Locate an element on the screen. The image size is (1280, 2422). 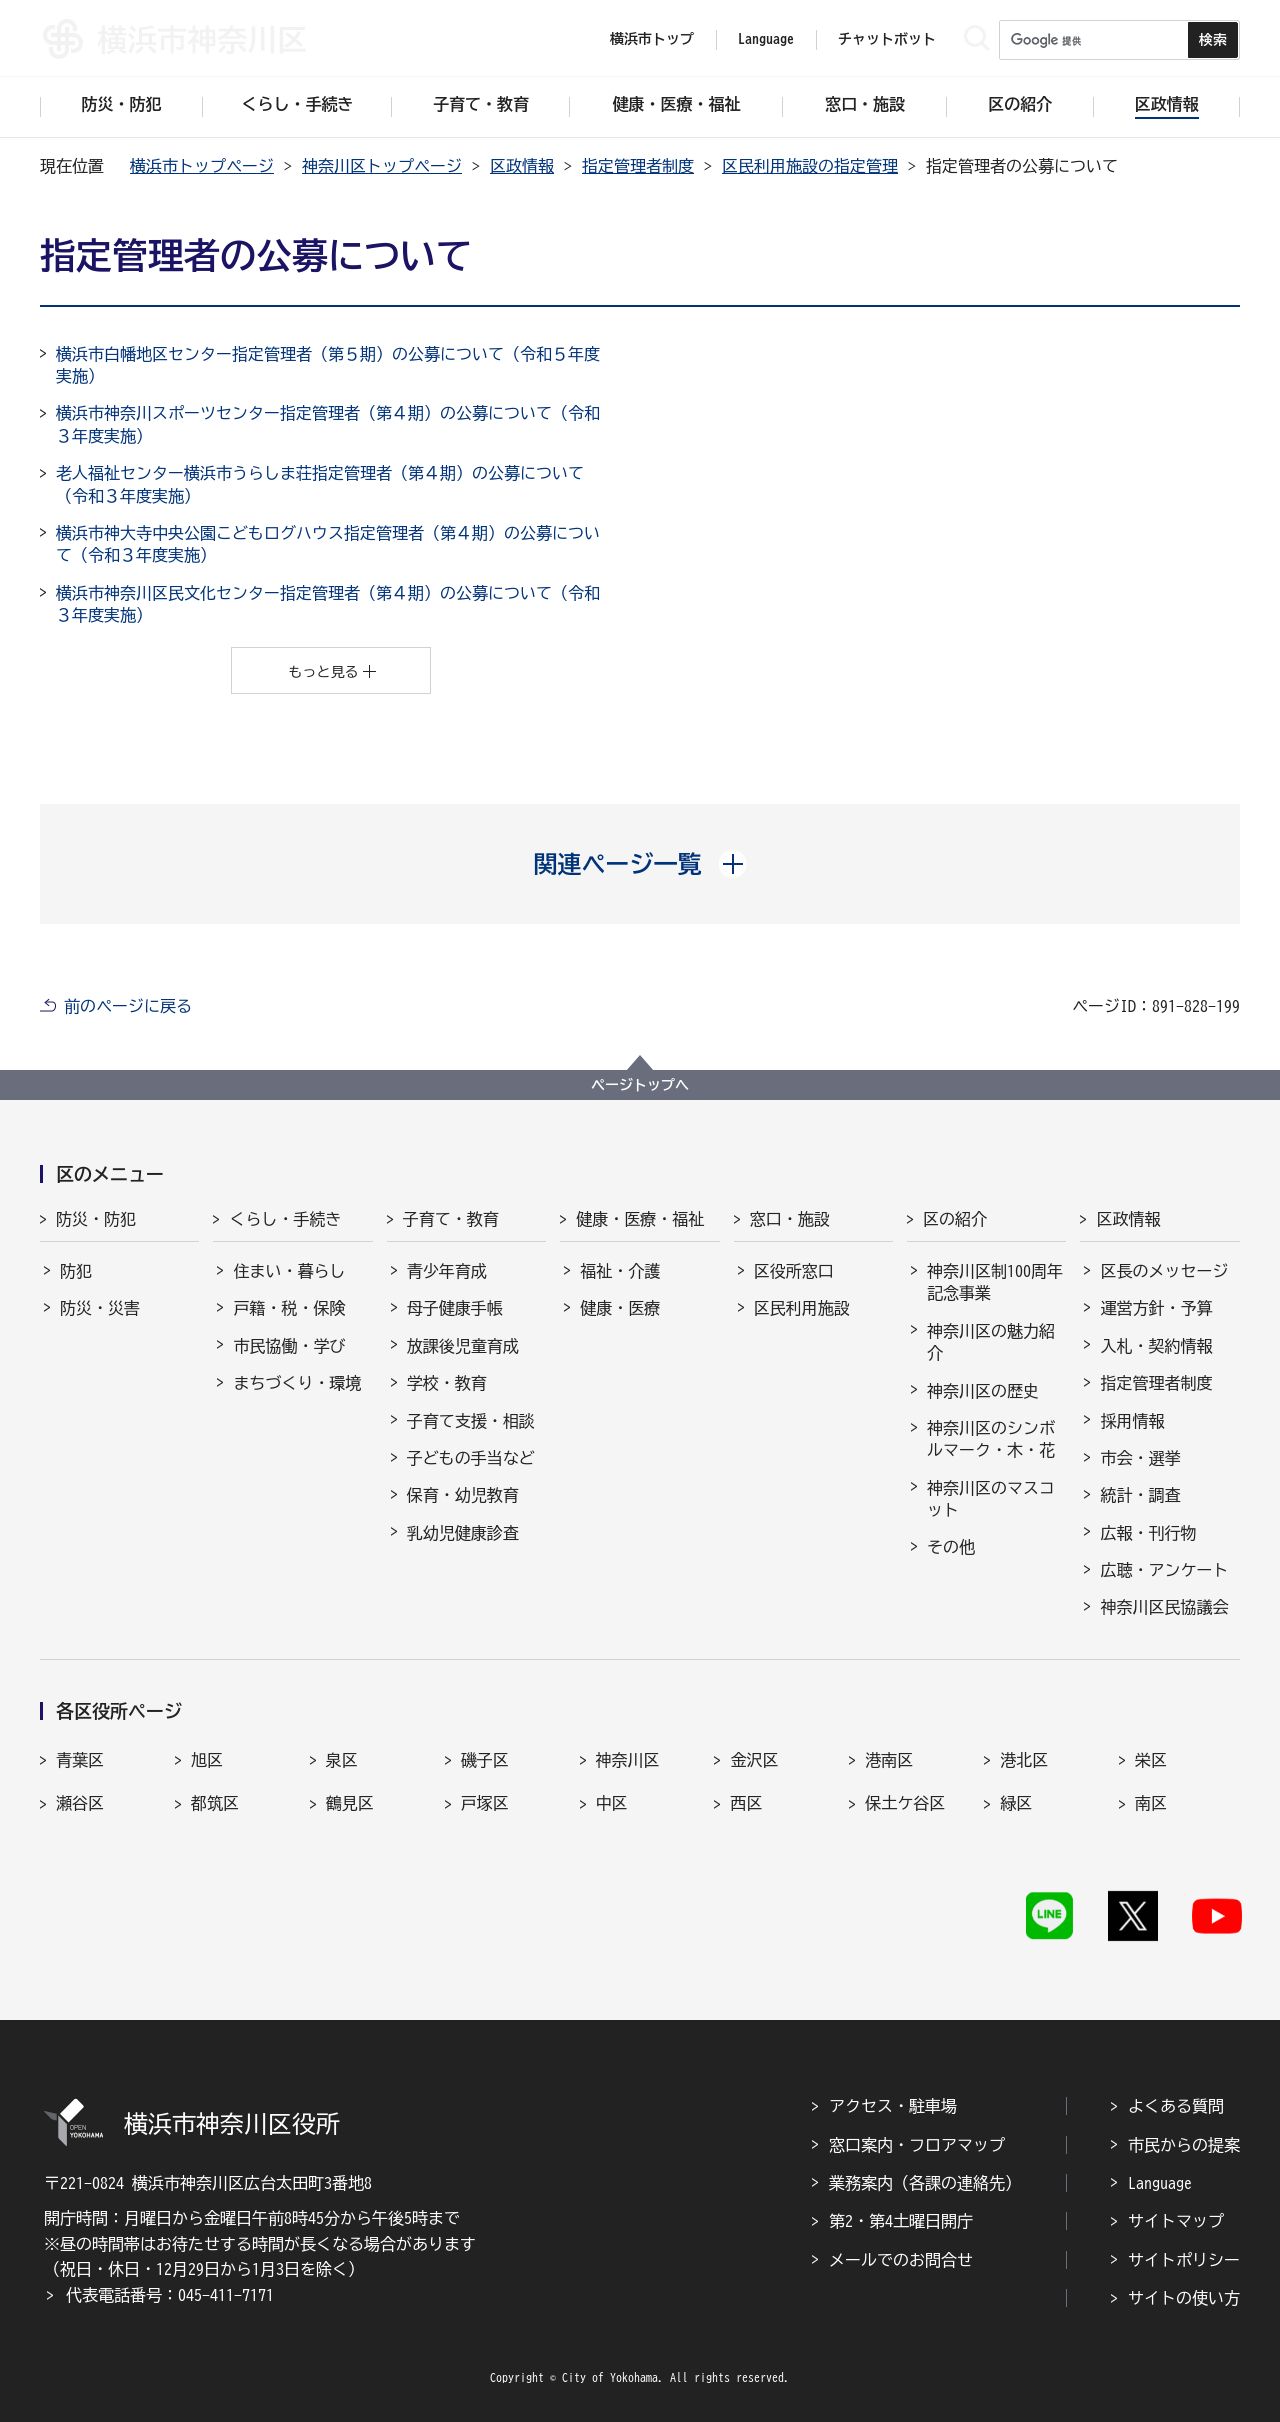
指定管理者制度 is located at coordinates (638, 166).